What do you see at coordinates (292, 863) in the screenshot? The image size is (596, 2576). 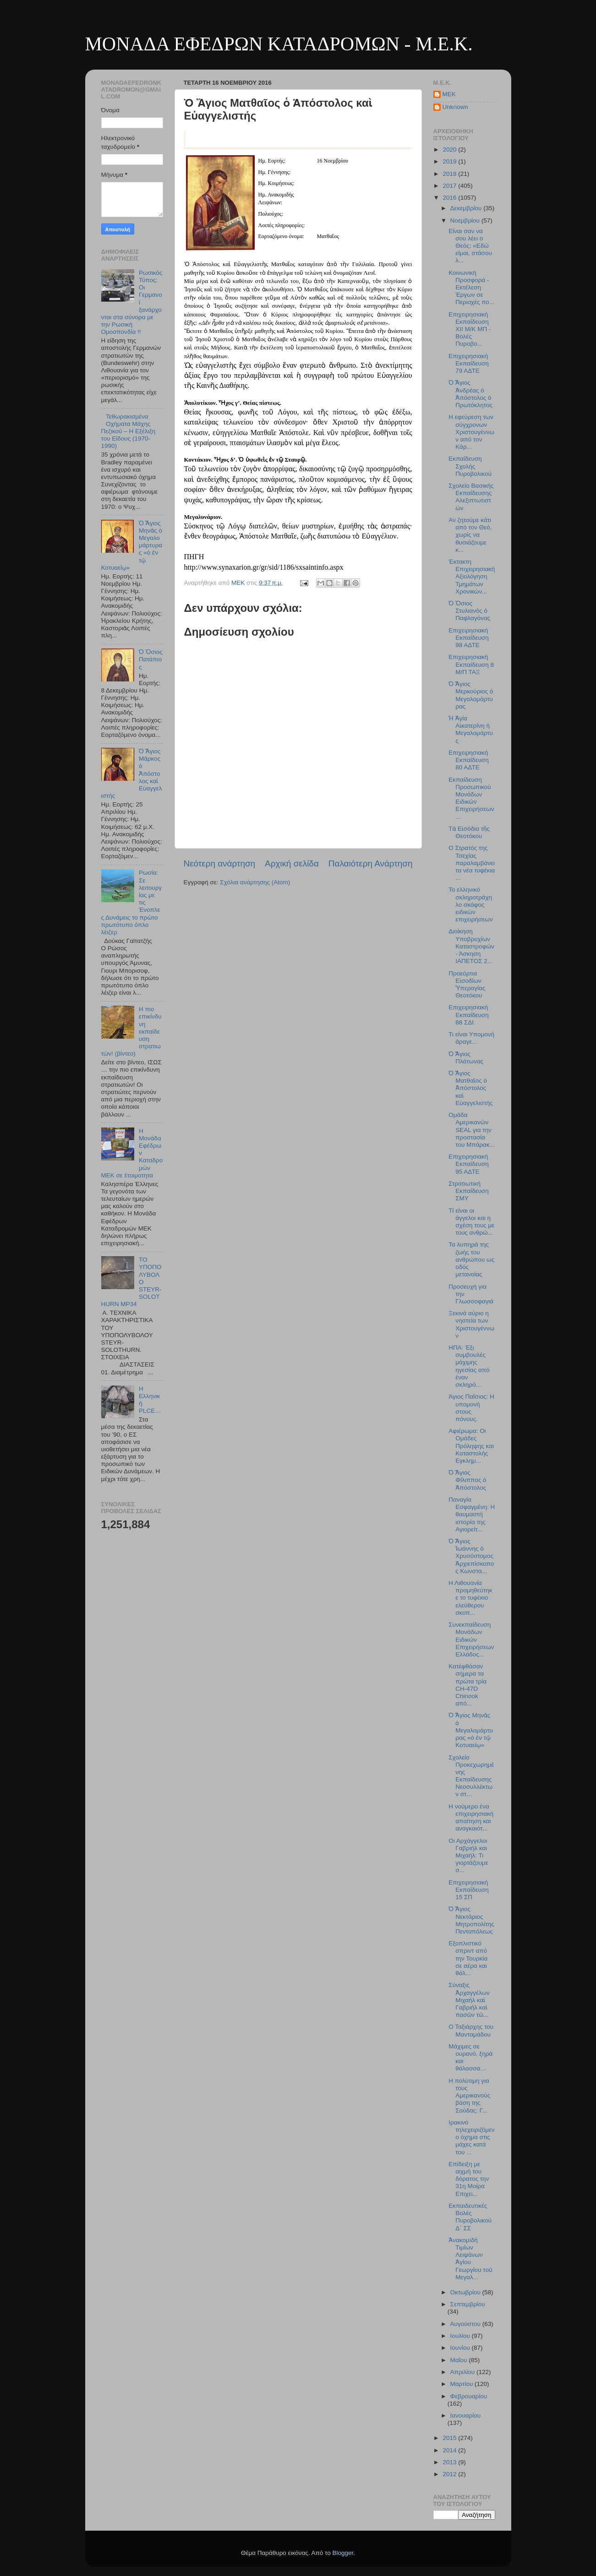 I see `Αρχική σελίδα` at bounding box center [292, 863].